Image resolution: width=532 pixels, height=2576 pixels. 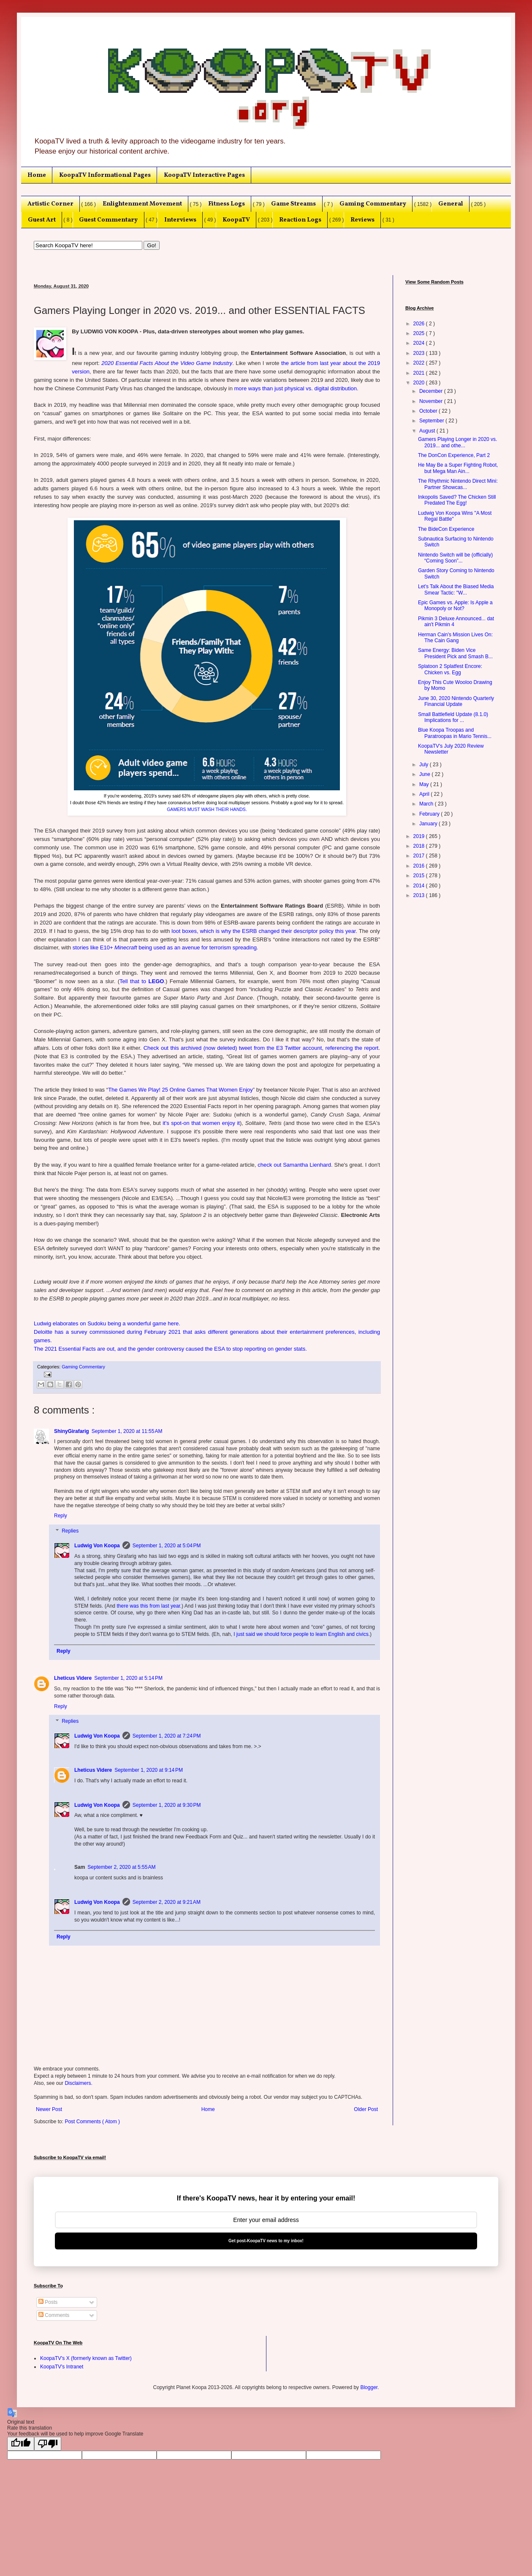 What do you see at coordinates (427, 804) in the screenshot?
I see `March` at bounding box center [427, 804].